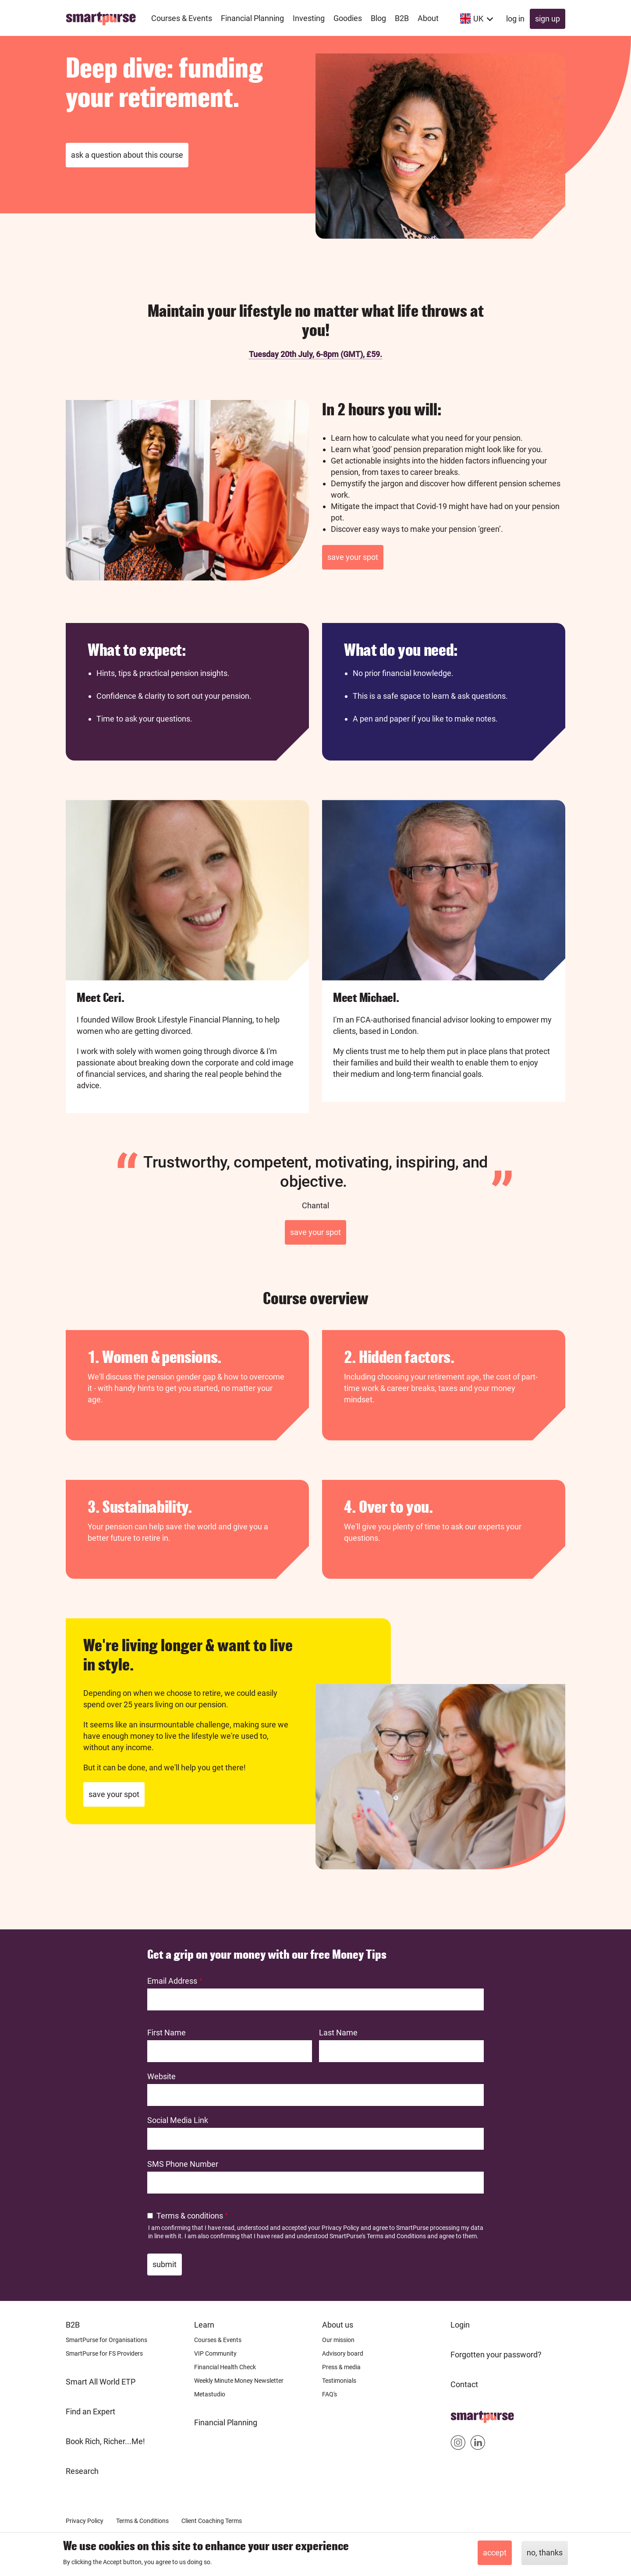 This screenshot has height=2576, width=631. Describe the element at coordinates (177, 2120) in the screenshot. I see `Social Media Link` at that location.